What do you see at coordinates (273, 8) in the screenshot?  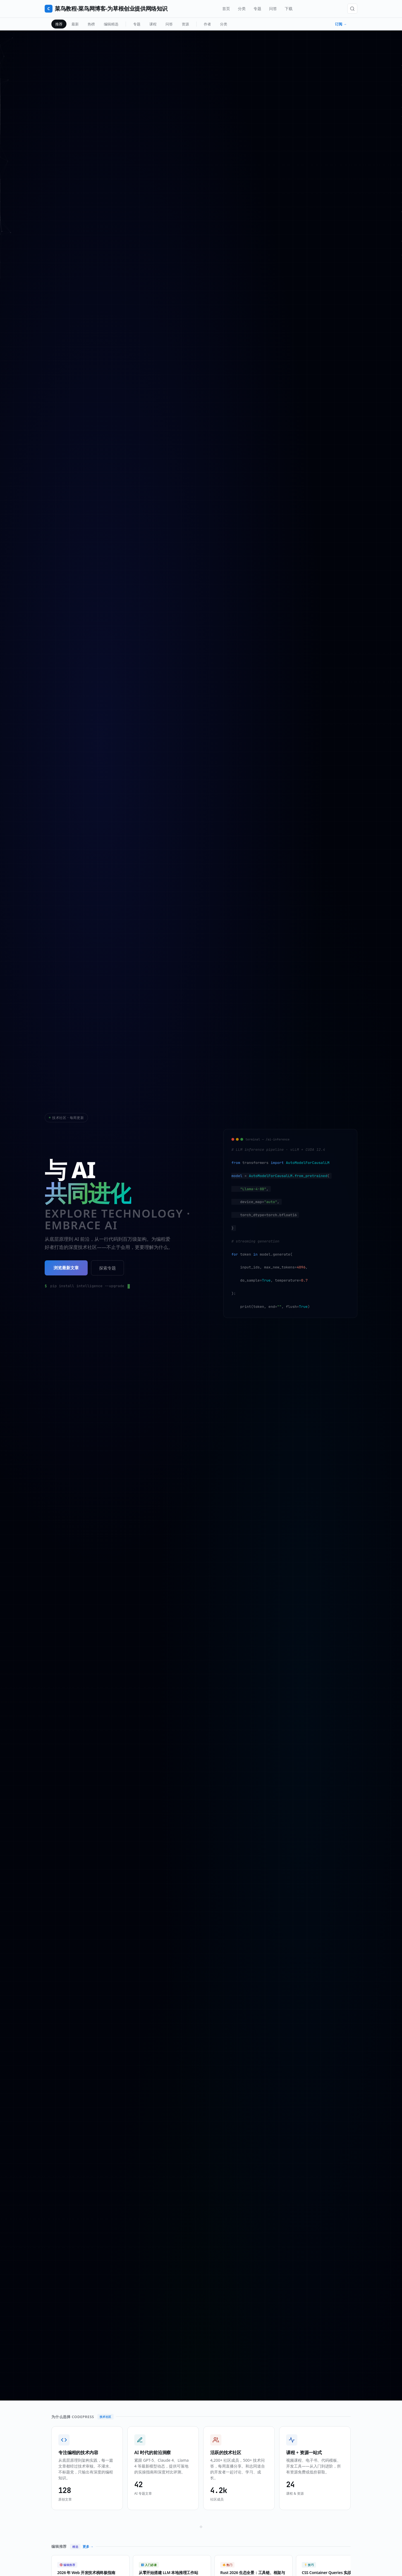 I see `问答` at bounding box center [273, 8].